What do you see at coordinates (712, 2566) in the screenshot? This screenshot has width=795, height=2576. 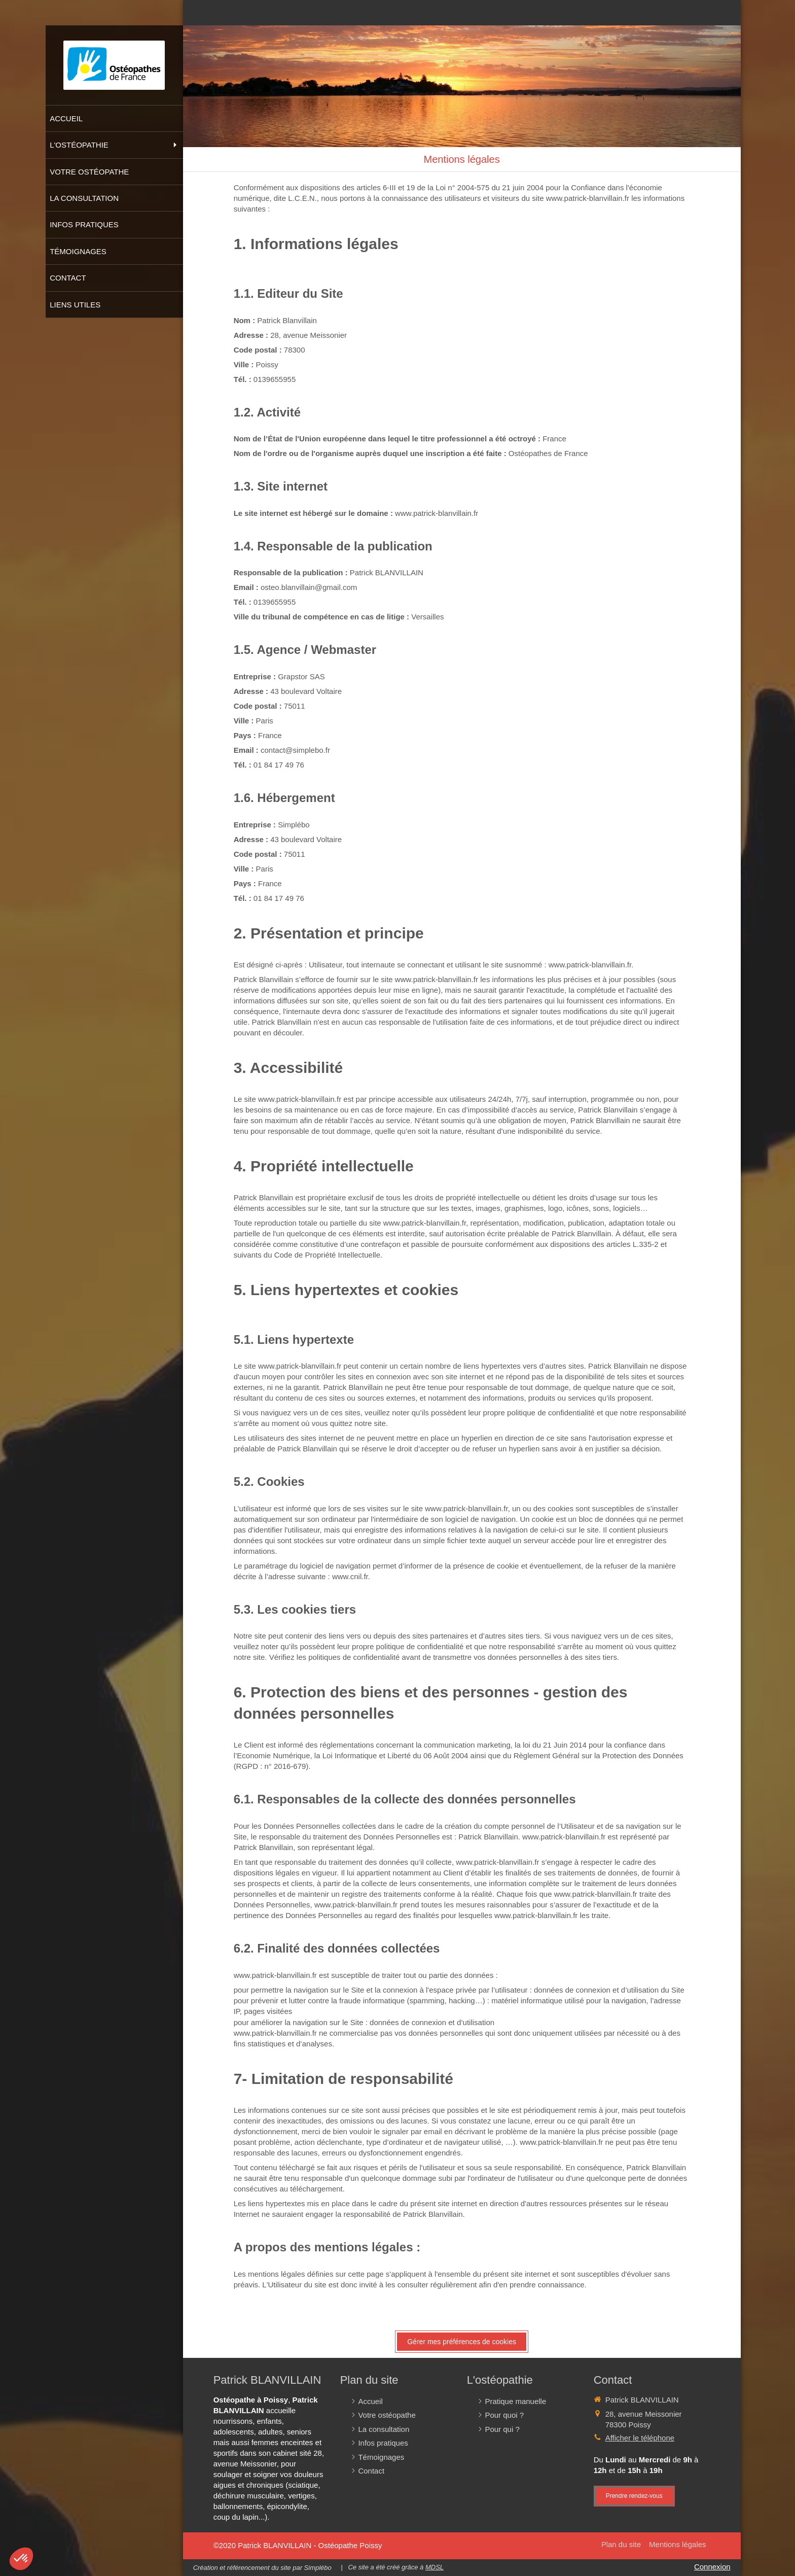 I see `Connexion` at bounding box center [712, 2566].